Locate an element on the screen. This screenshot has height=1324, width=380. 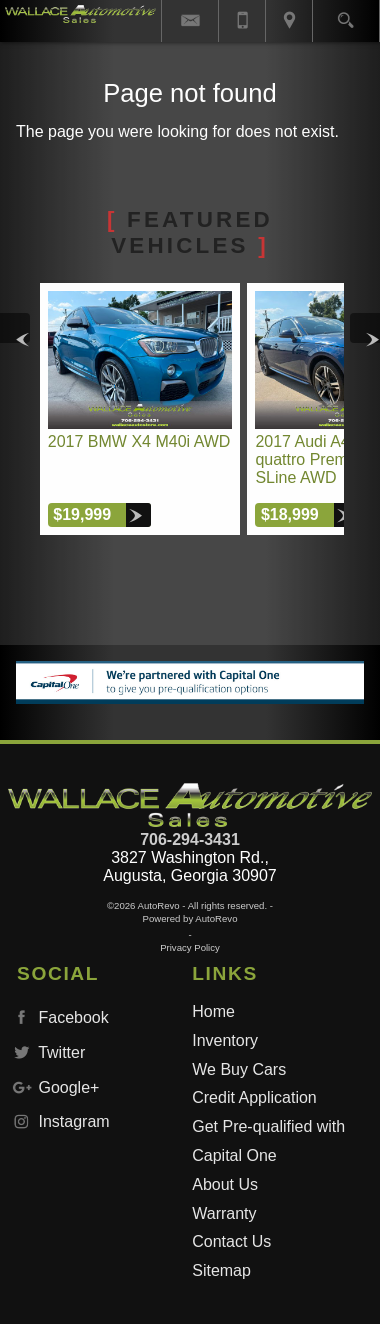
Facebook is located at coordinates (59, 1017).